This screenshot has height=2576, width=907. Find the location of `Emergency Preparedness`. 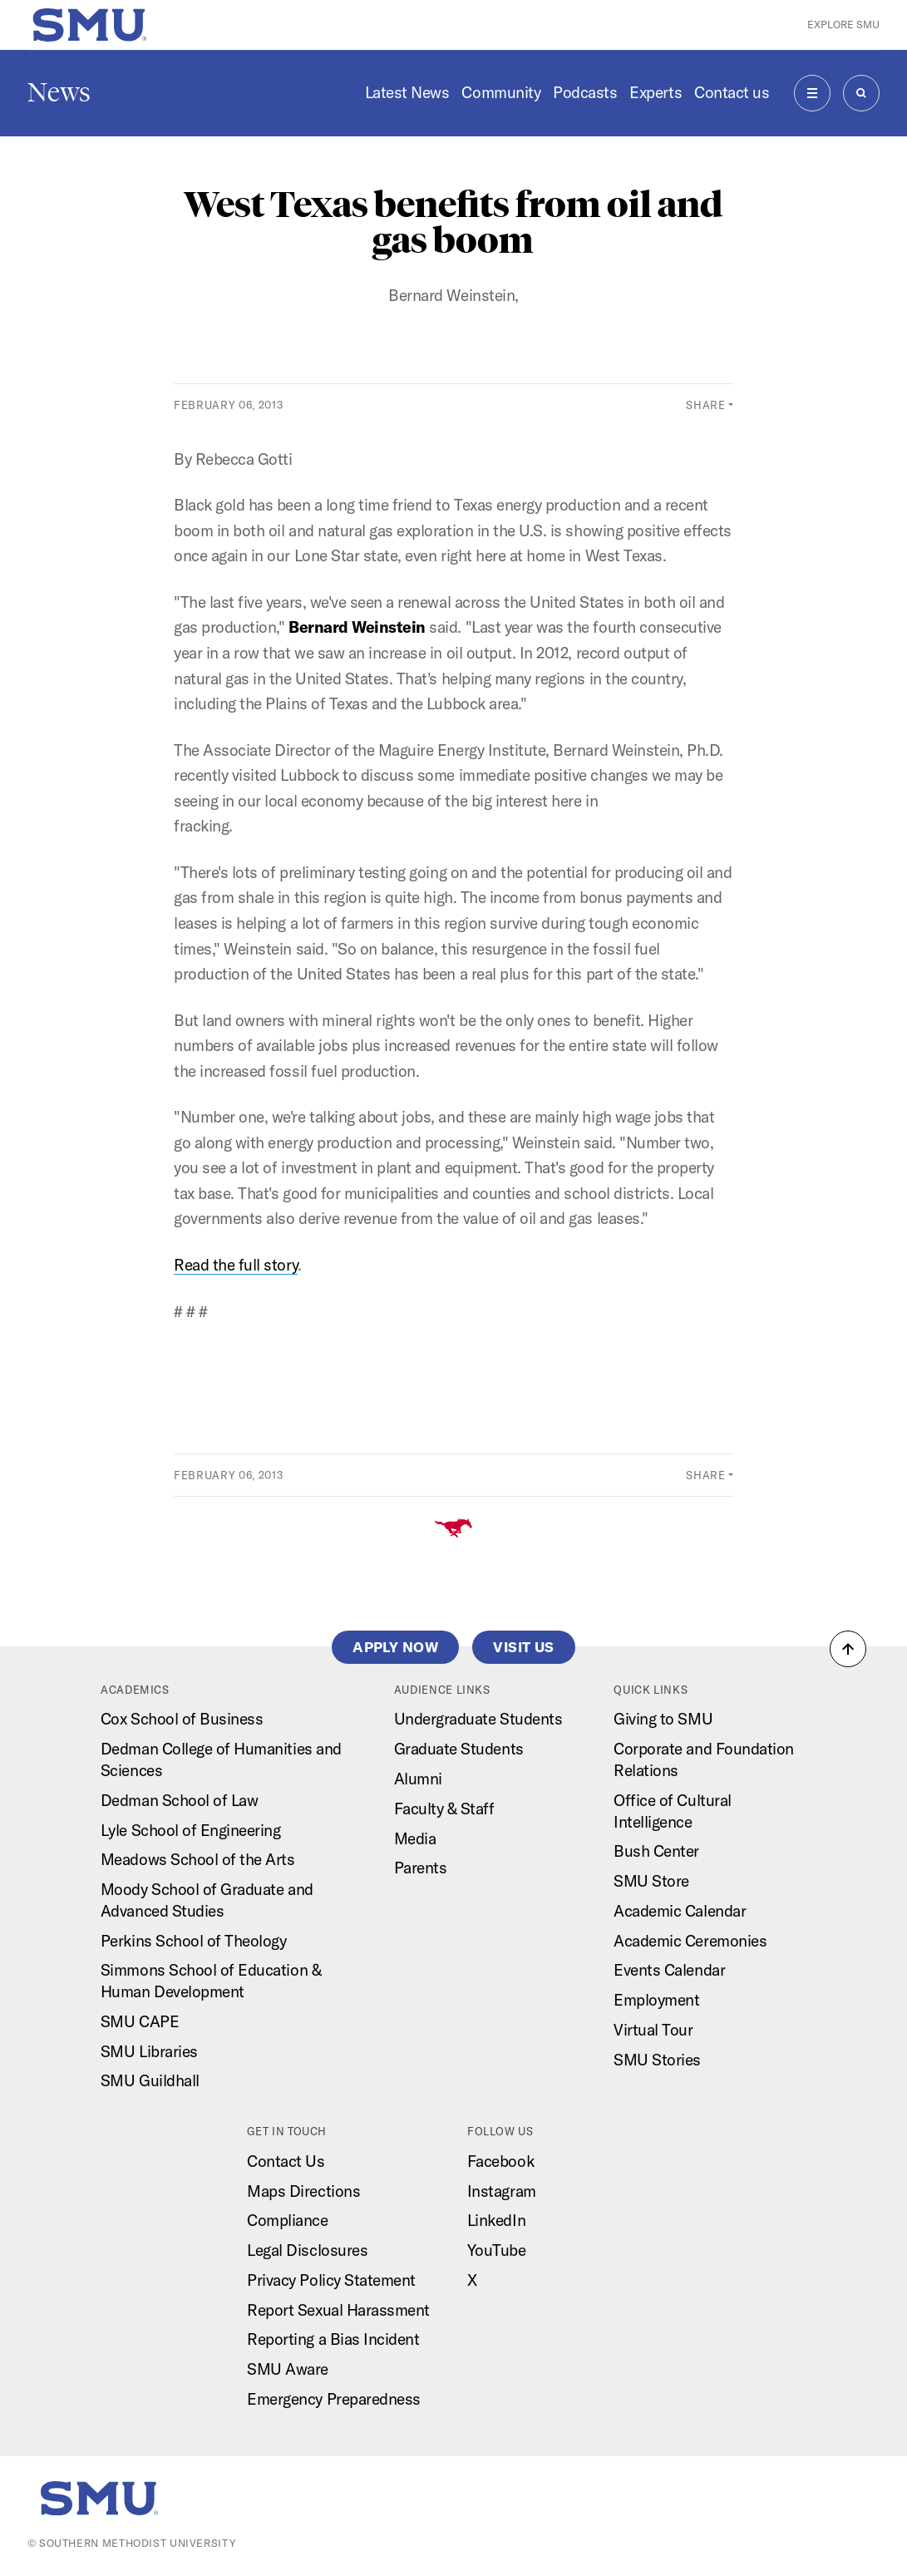

Emergency Preparedness is located at coordinates (334, 2399).